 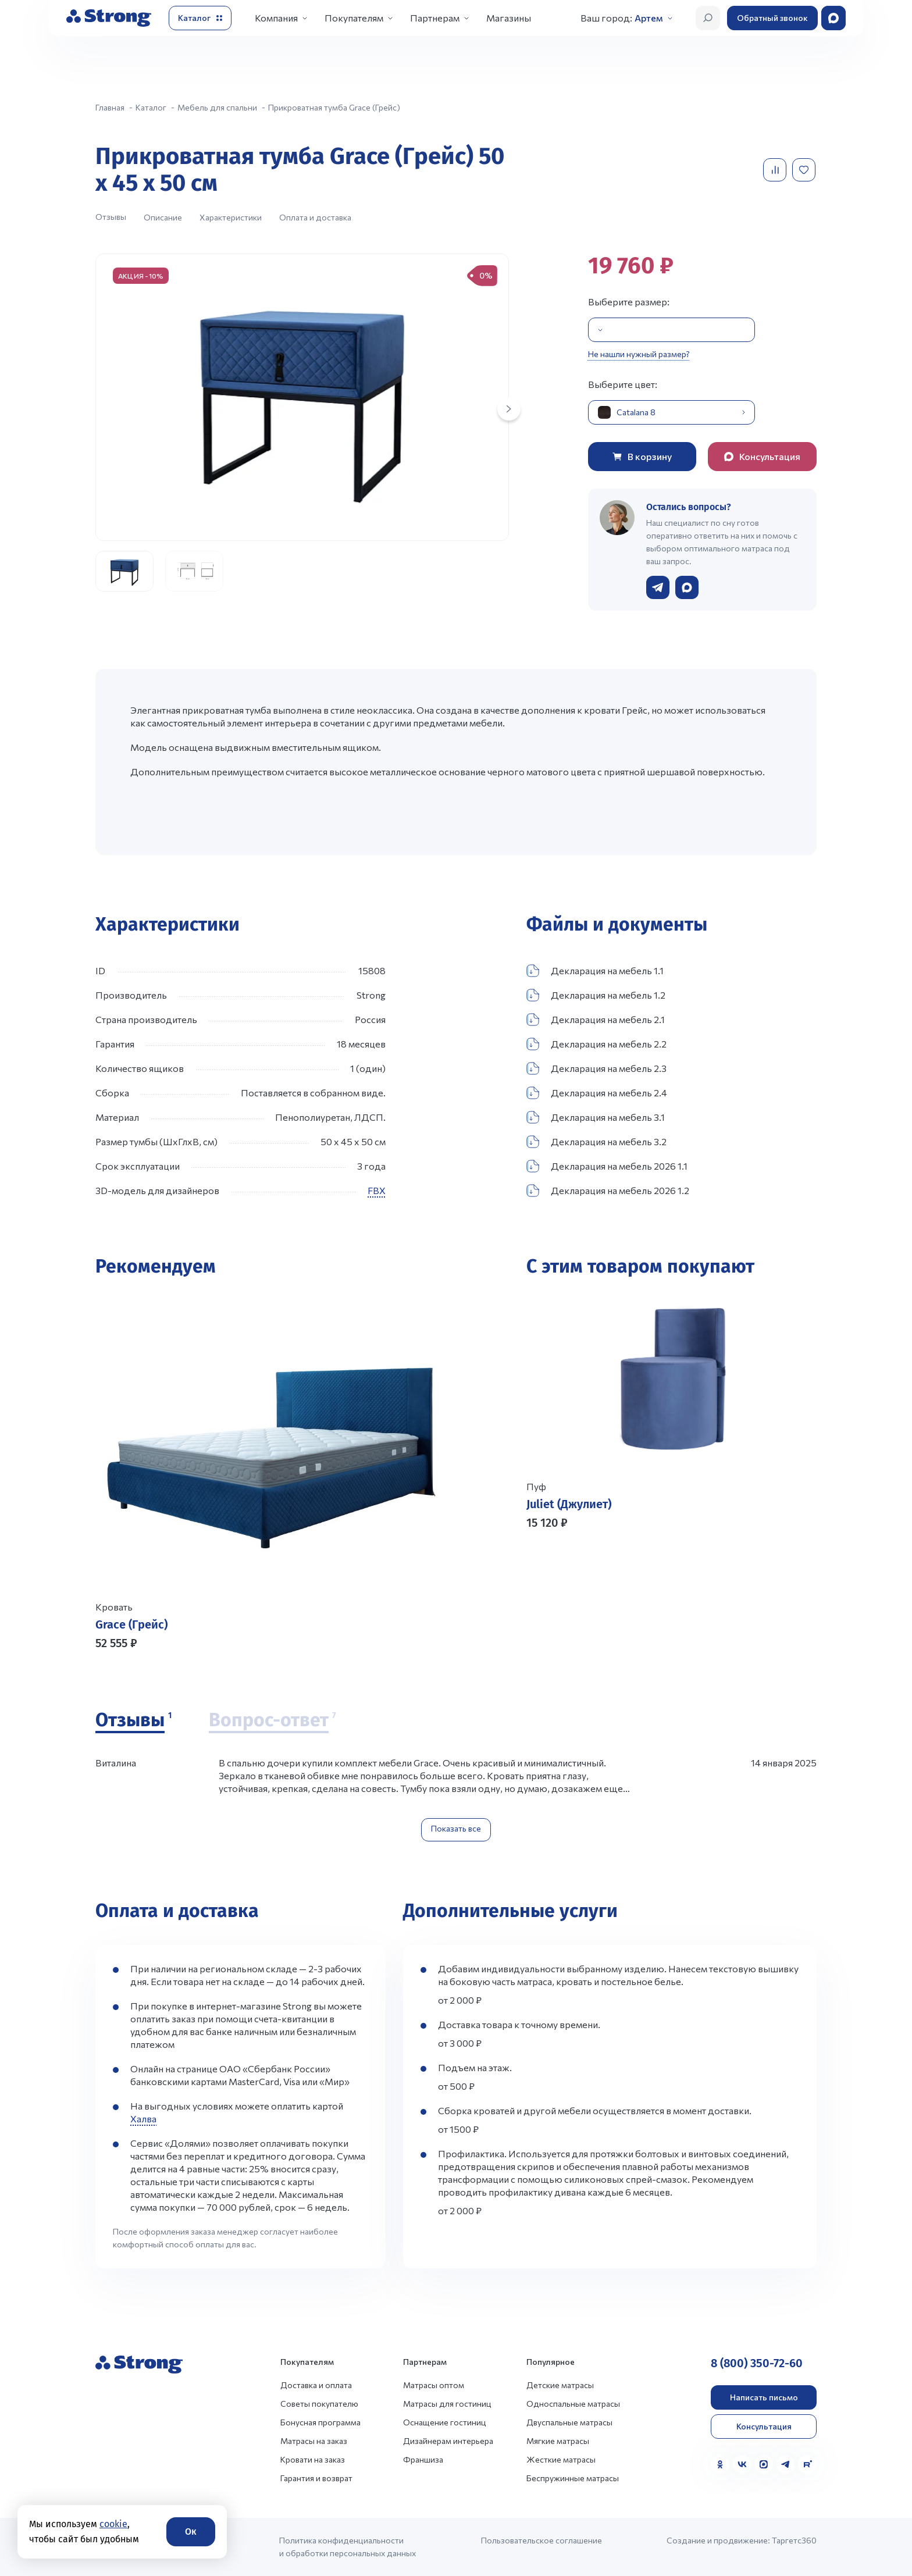 What do you see at coordinates (572, 2478) in the screenshot?
I see `Беспружинные матрасы` at bounding box center [572, 2478].